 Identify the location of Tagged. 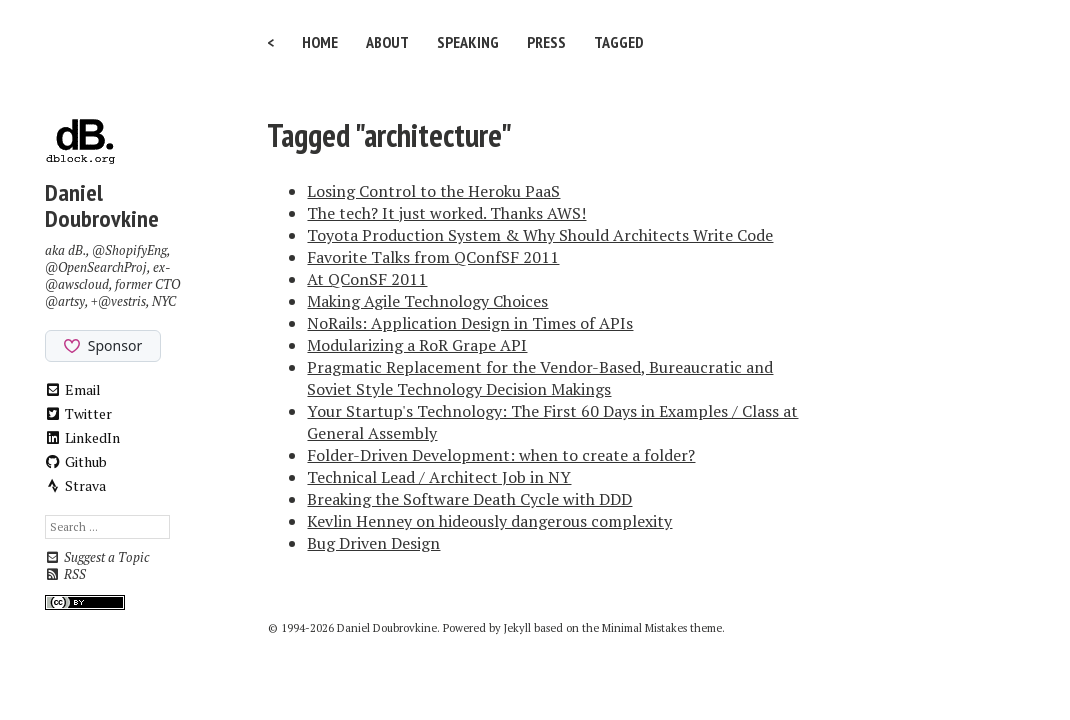
(619, 42).